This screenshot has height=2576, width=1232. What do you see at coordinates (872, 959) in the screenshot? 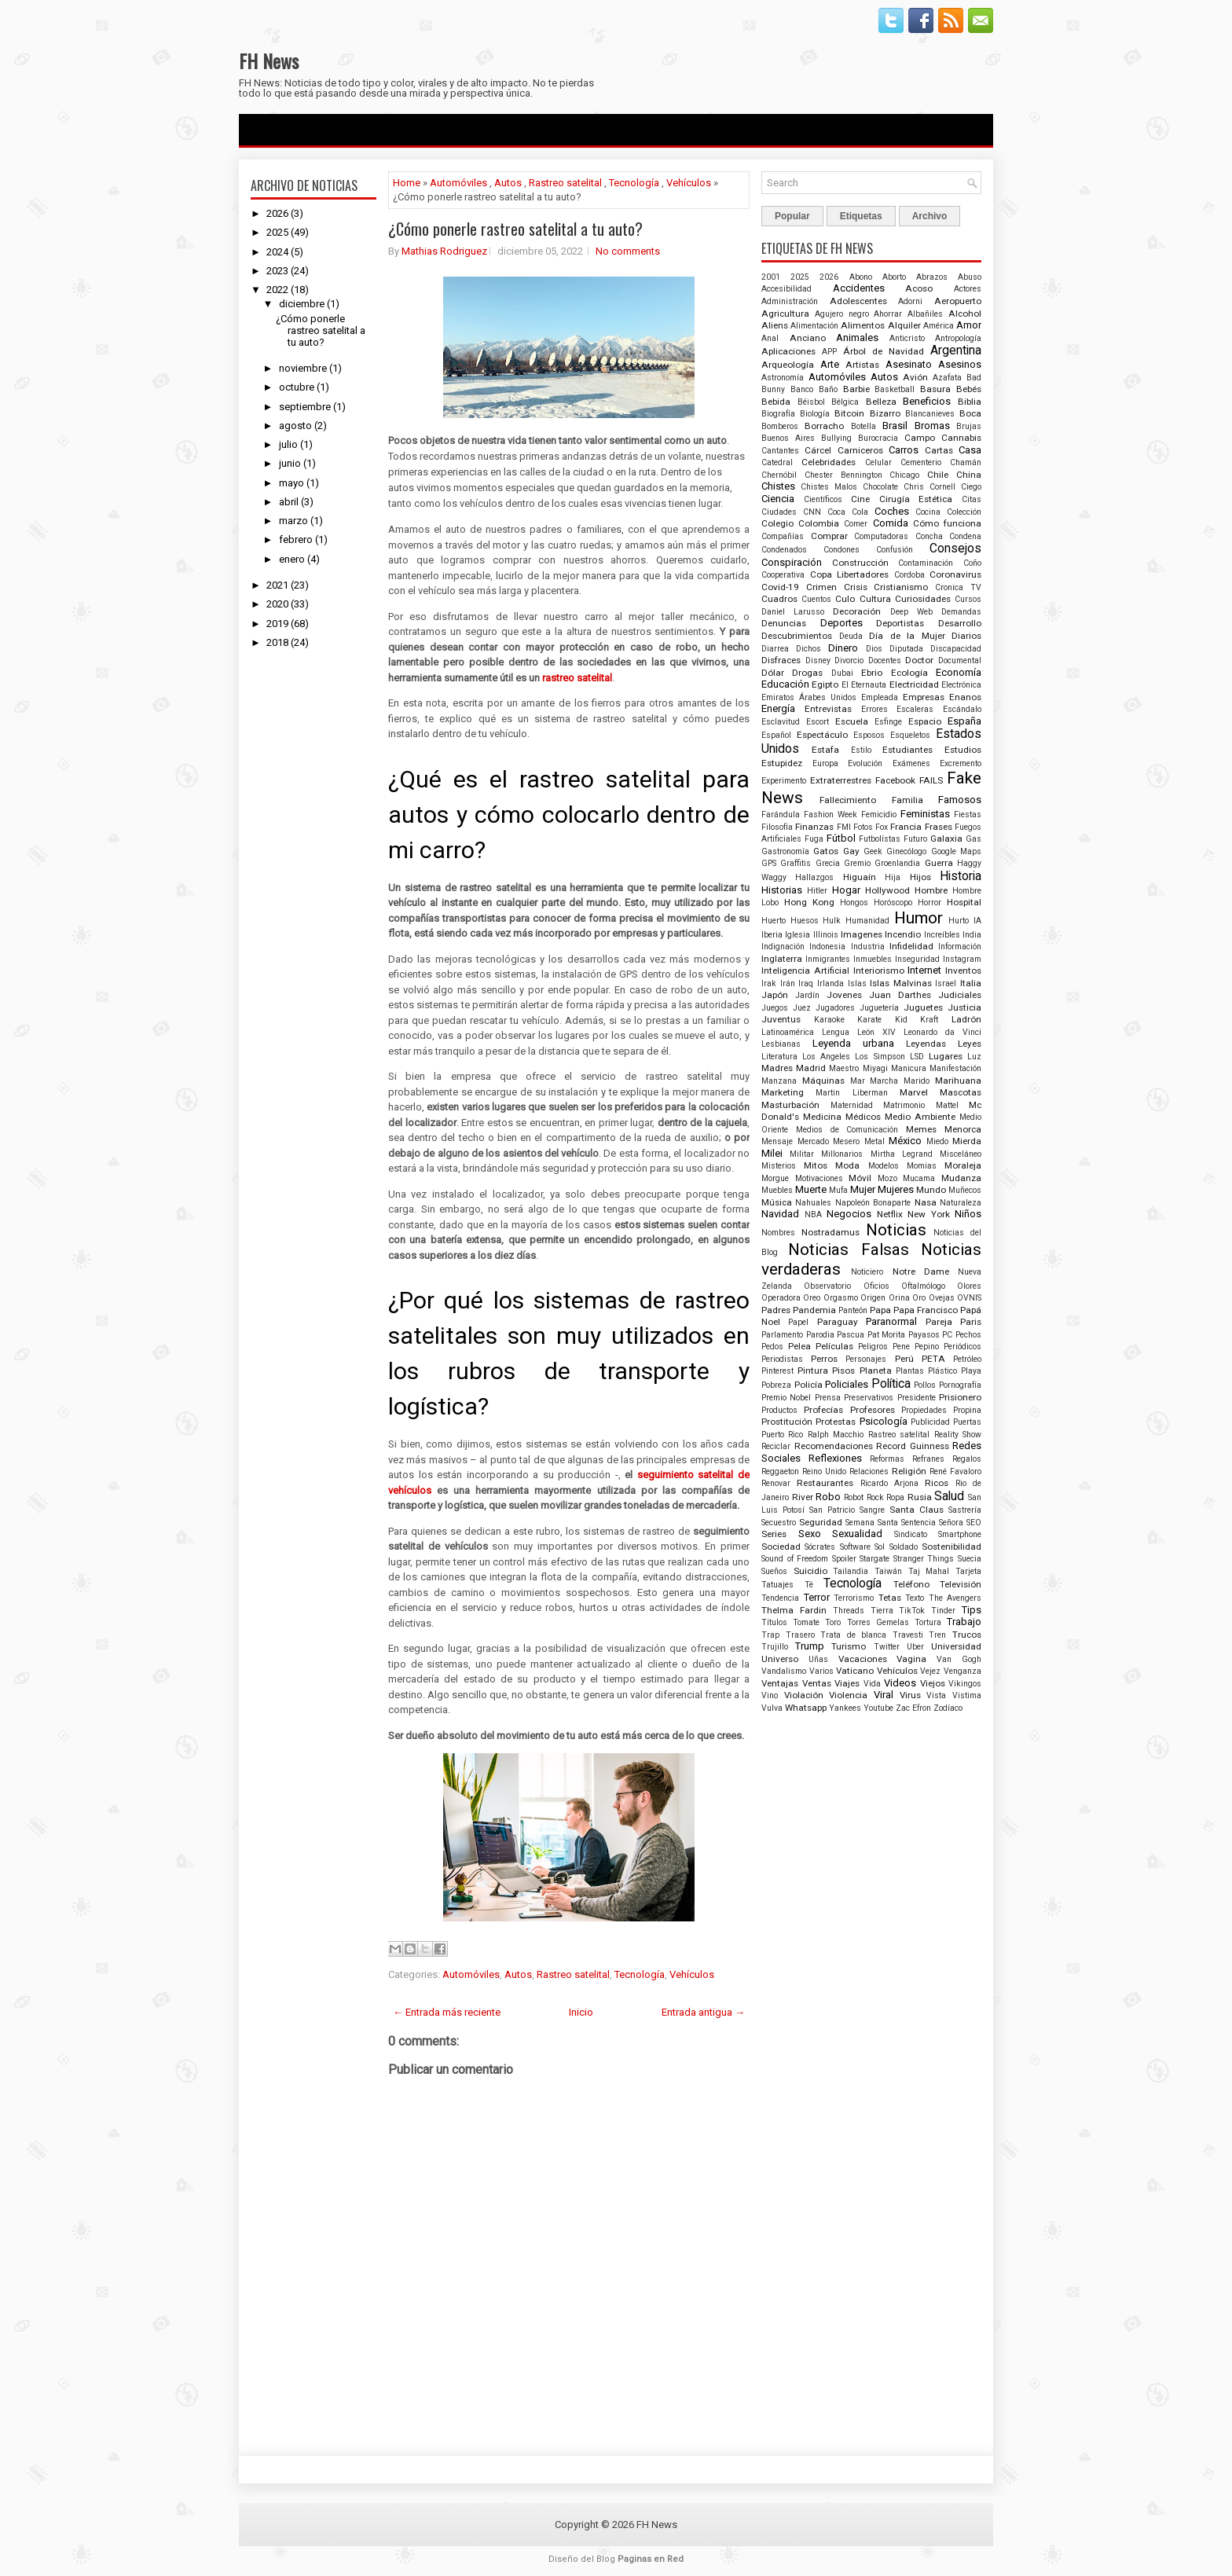
I see `Inmuebles` at bounding box center [872, 959].